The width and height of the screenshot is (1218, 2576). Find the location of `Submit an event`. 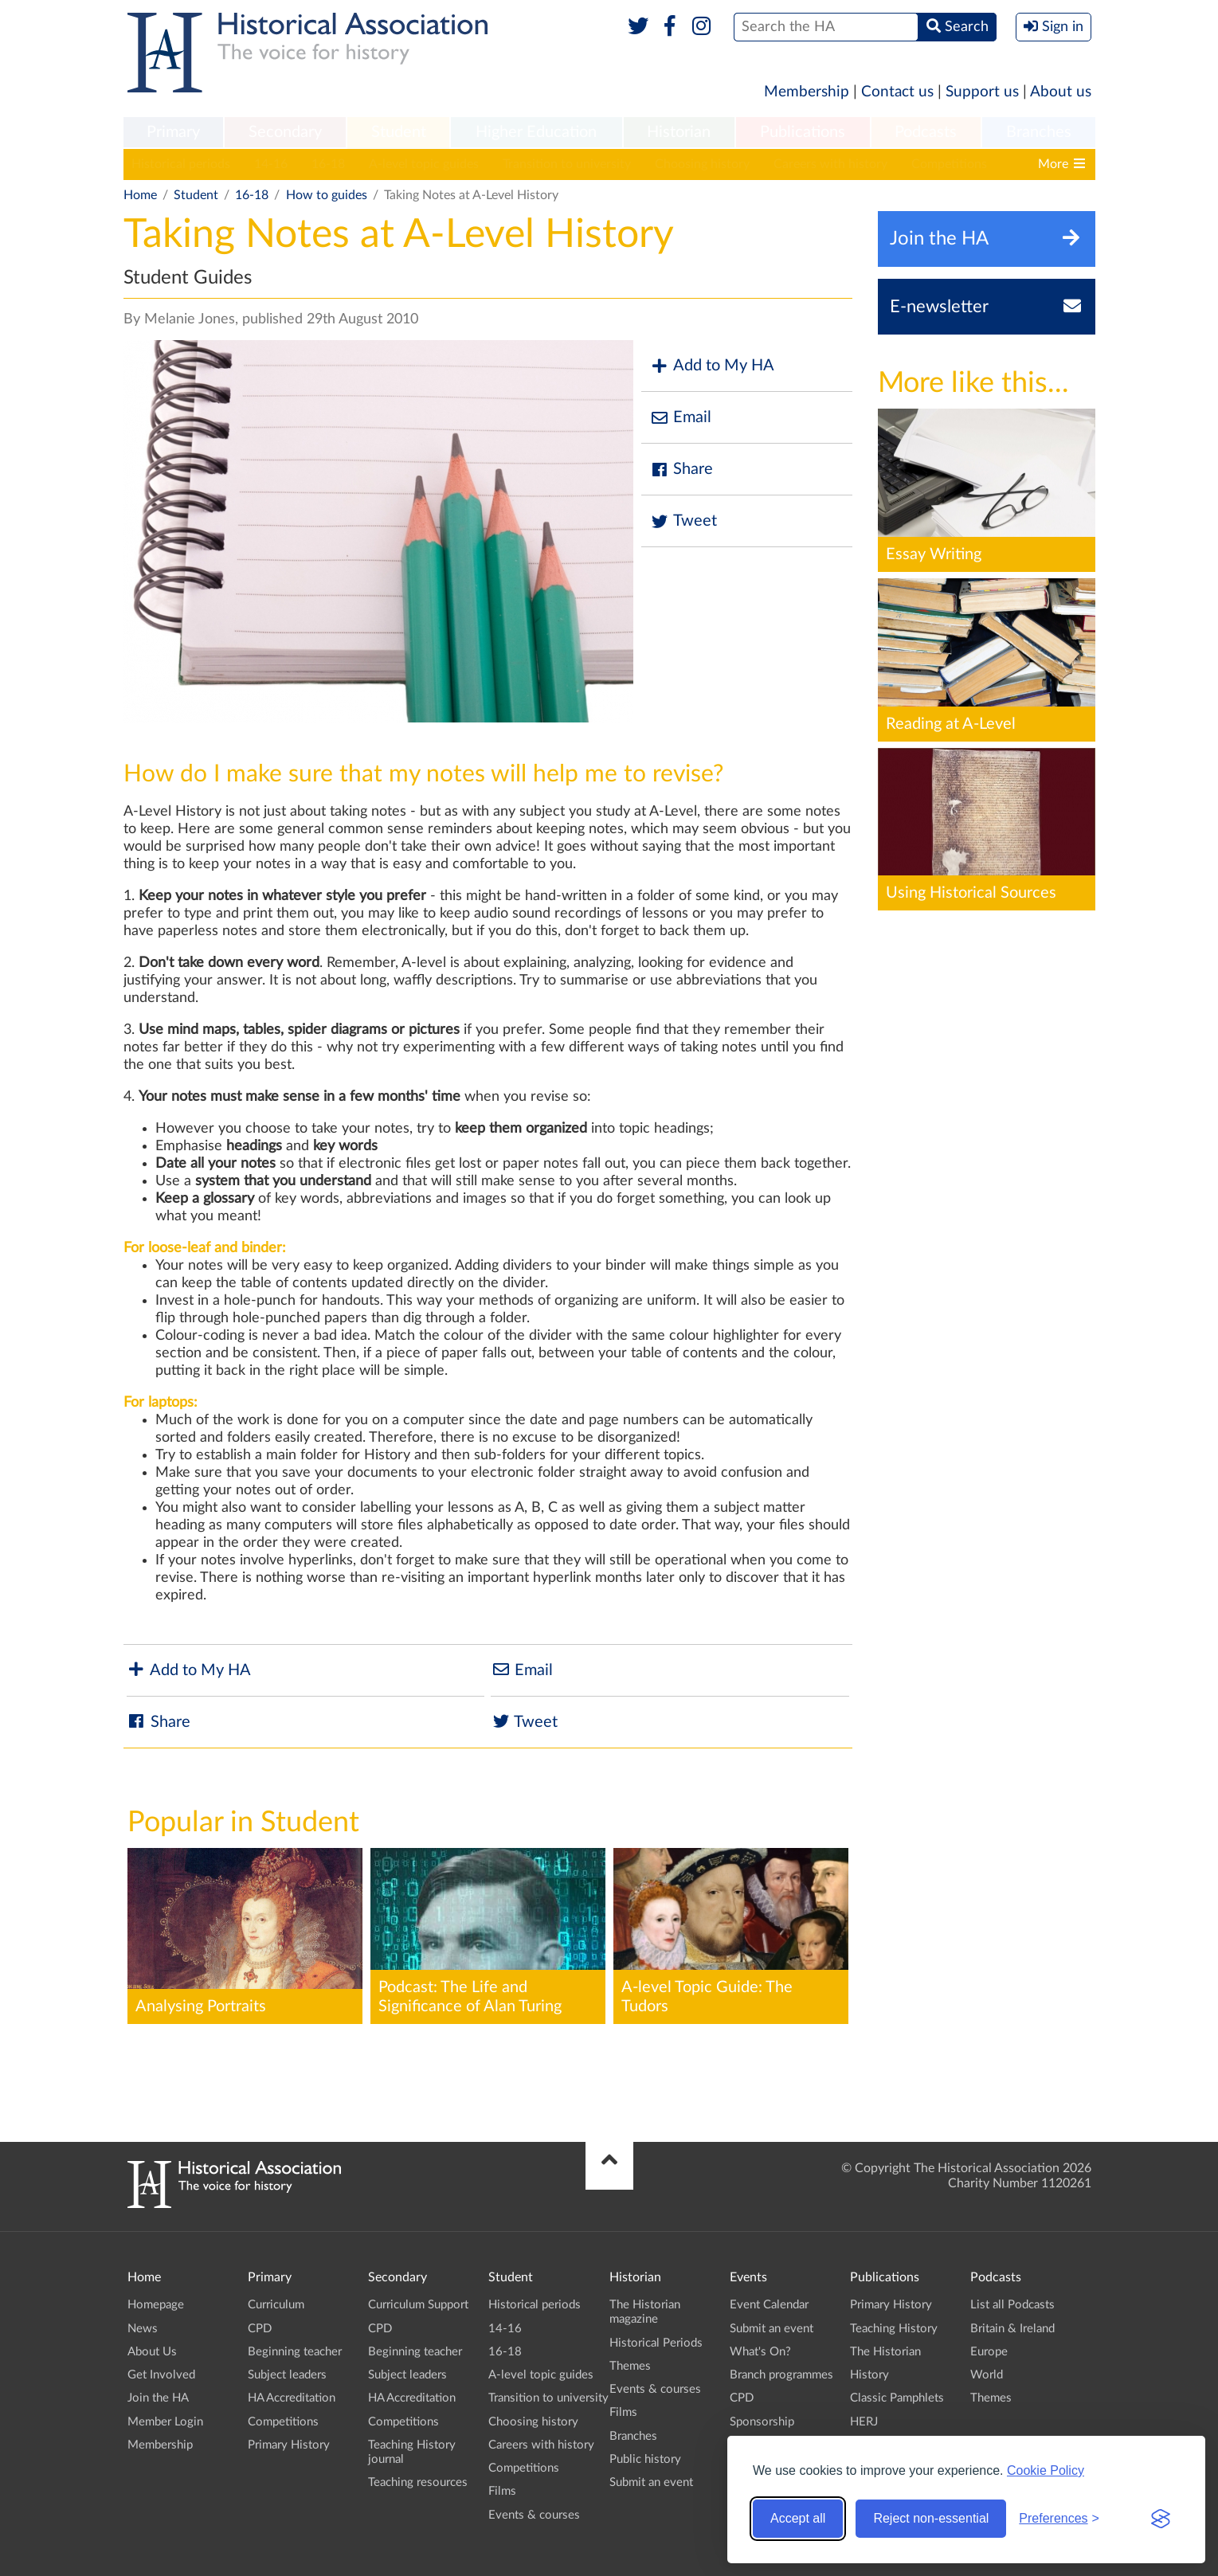

Submit an event is located at coordinates (651, 2482).